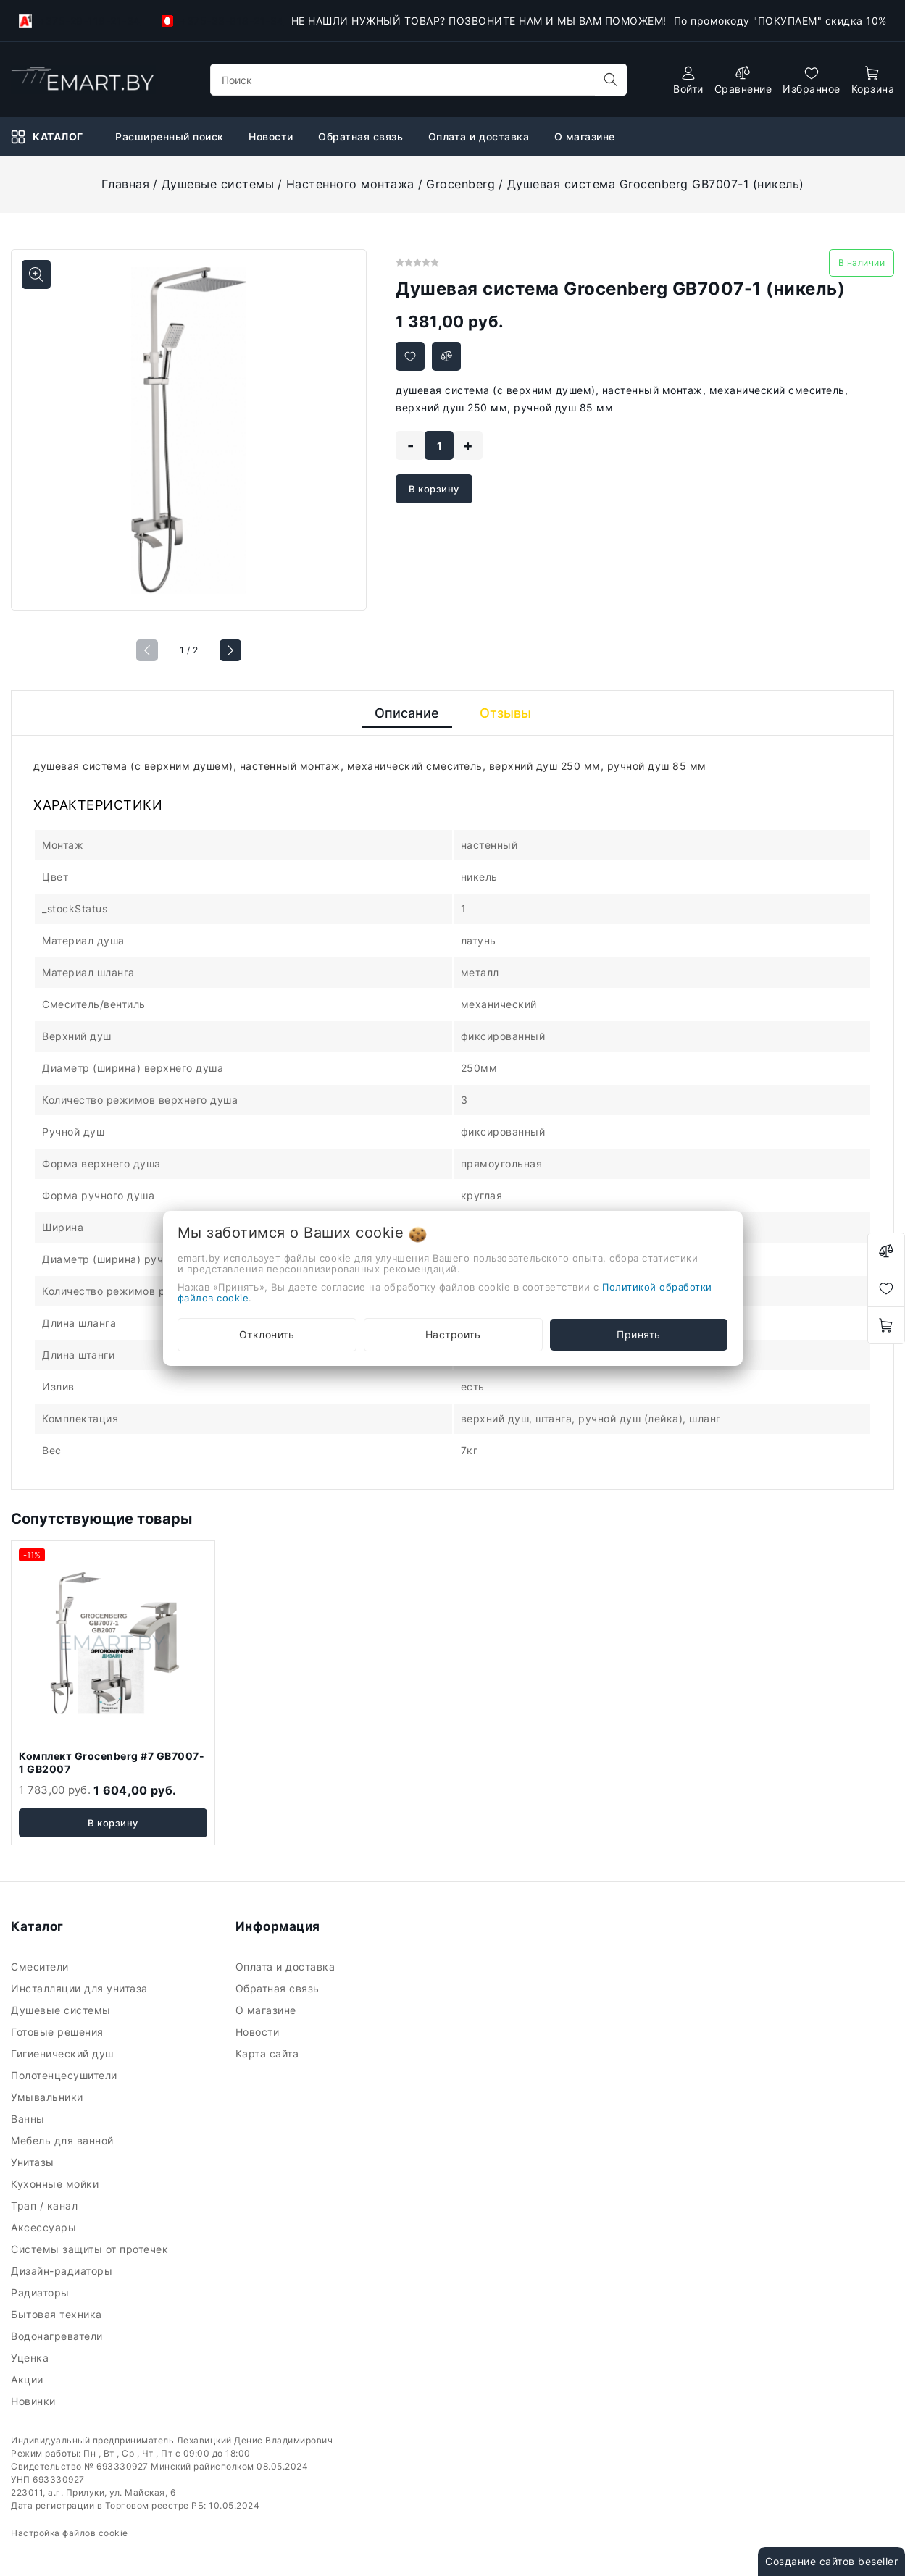 The height and width of the screenshot is (2576, 905). What do you see at coordinates (41, 2292) in the screenshot?
I see `Радиаторы` at bounding box center [41, 2292].